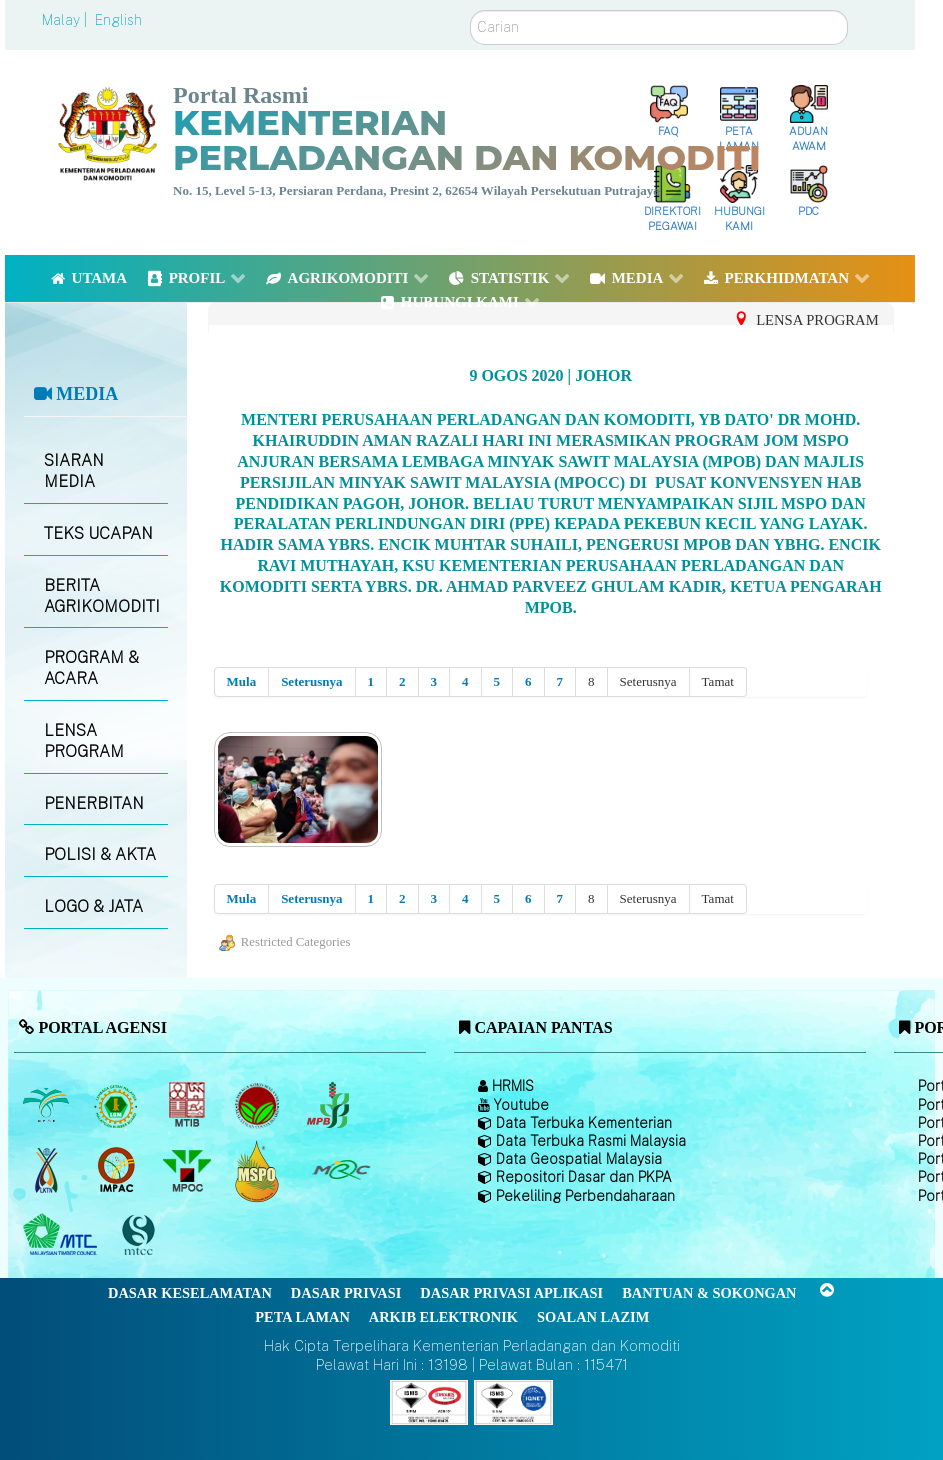 This screenshot has height=1460, width=943. Describe the element at coordinates (188, 1105) in the screenshot. I see `[Lembaga Perindustrian Kayu Malaysia]` at that location.